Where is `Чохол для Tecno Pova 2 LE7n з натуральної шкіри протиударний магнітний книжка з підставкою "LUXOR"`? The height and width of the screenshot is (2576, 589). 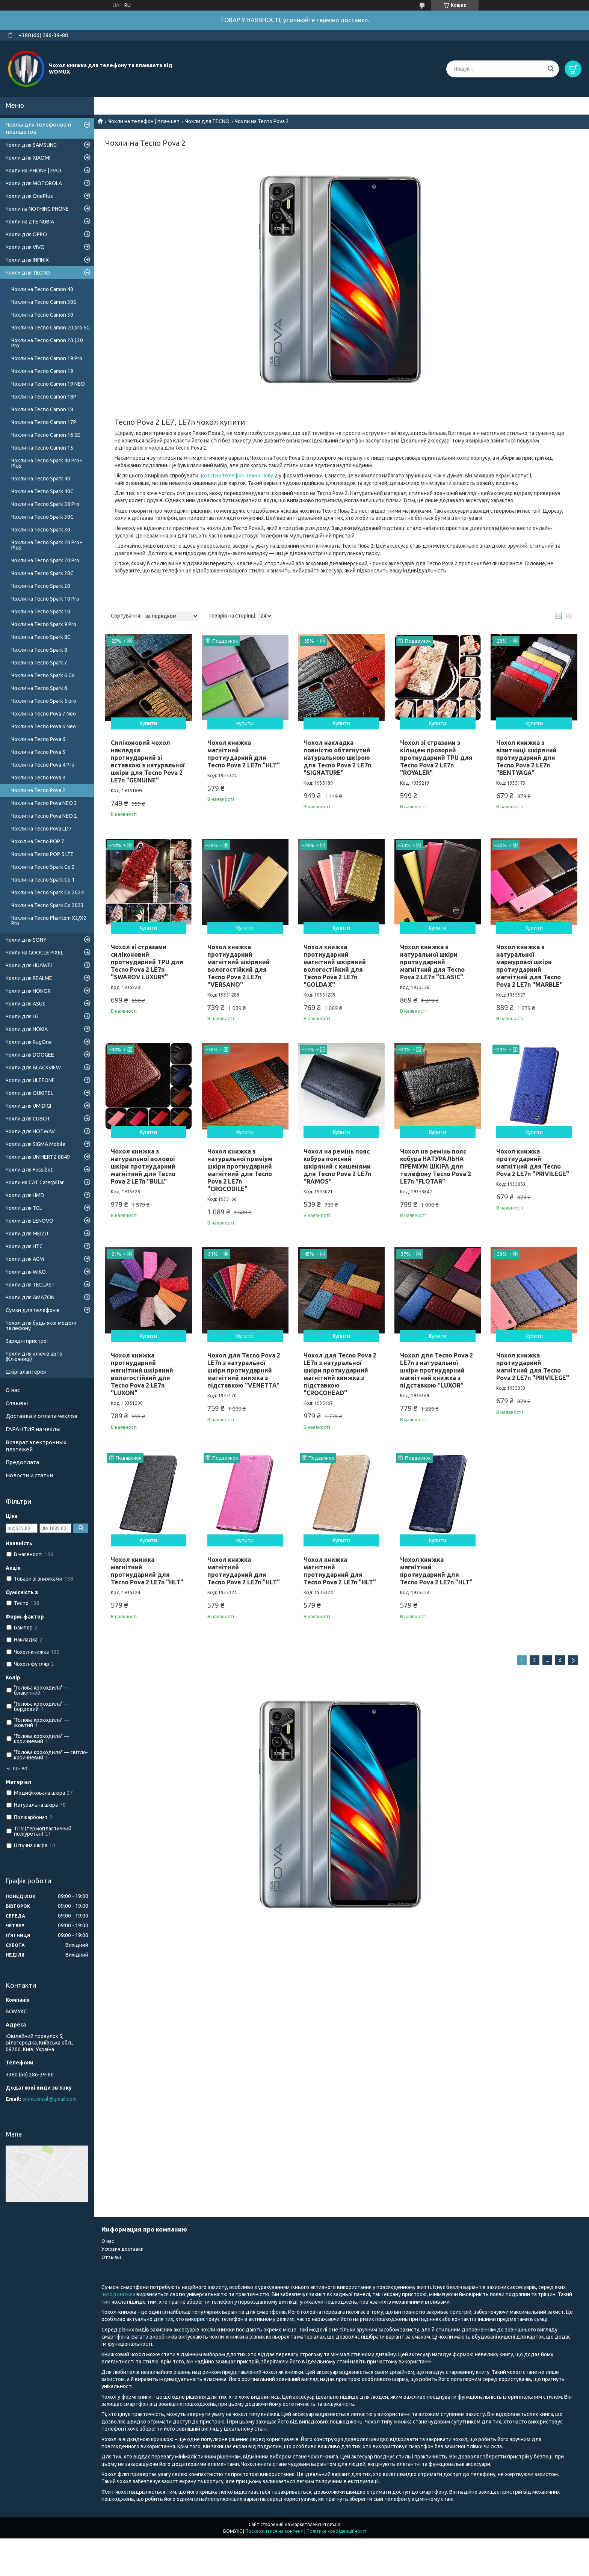 Чохол для Tecno Pova 2 LE7n з натуральної шкіри протиударний магнітний книжка з підставкою "LUXOR" is located at coordinates (436, 1370).